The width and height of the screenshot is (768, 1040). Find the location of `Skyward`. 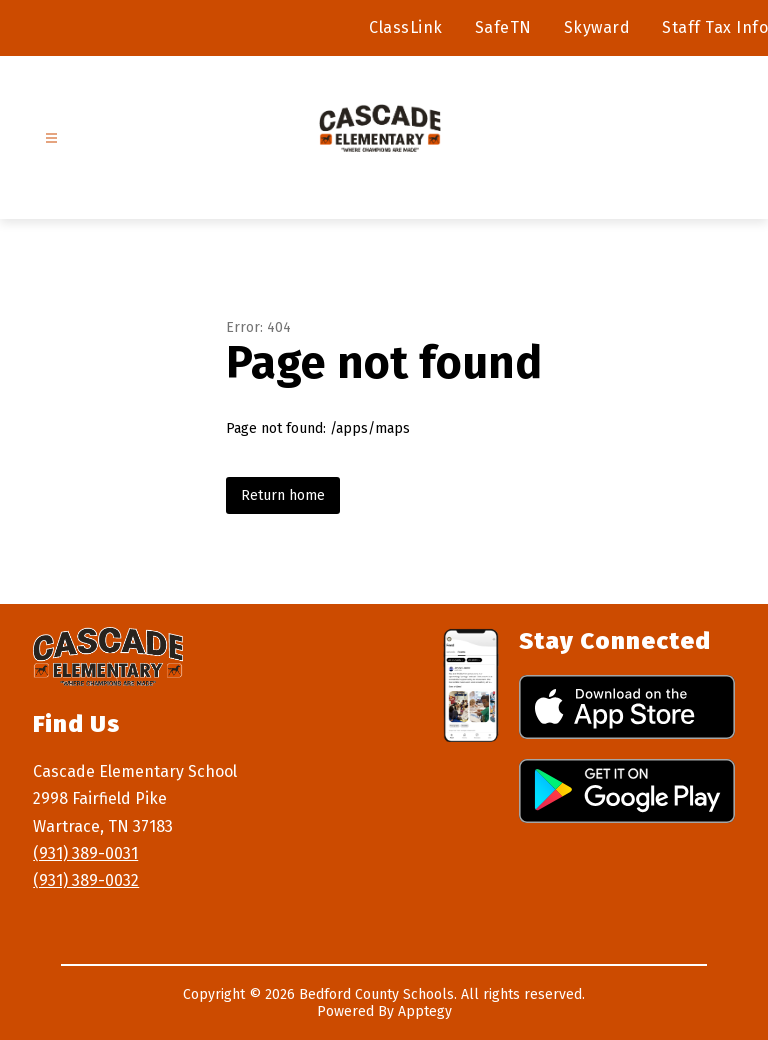

Skyward is located at coordinates (597, 27).